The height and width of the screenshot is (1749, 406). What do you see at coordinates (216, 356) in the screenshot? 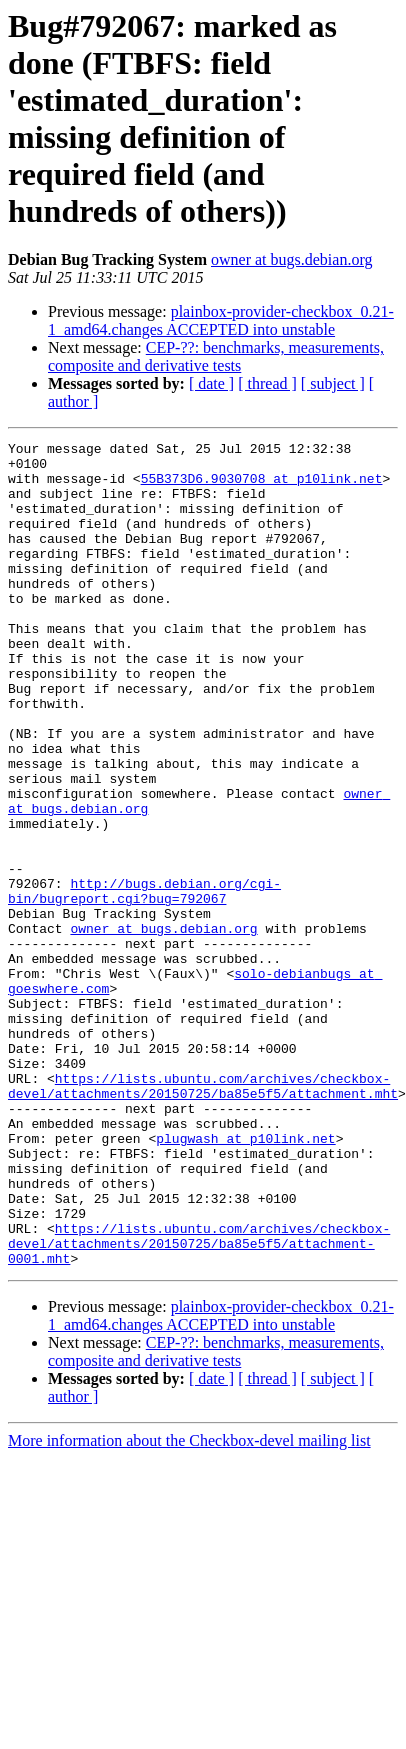
I see `CEP-??: benchmarks, measurements, composite and derivative tests` at bounding box center [216, 356].